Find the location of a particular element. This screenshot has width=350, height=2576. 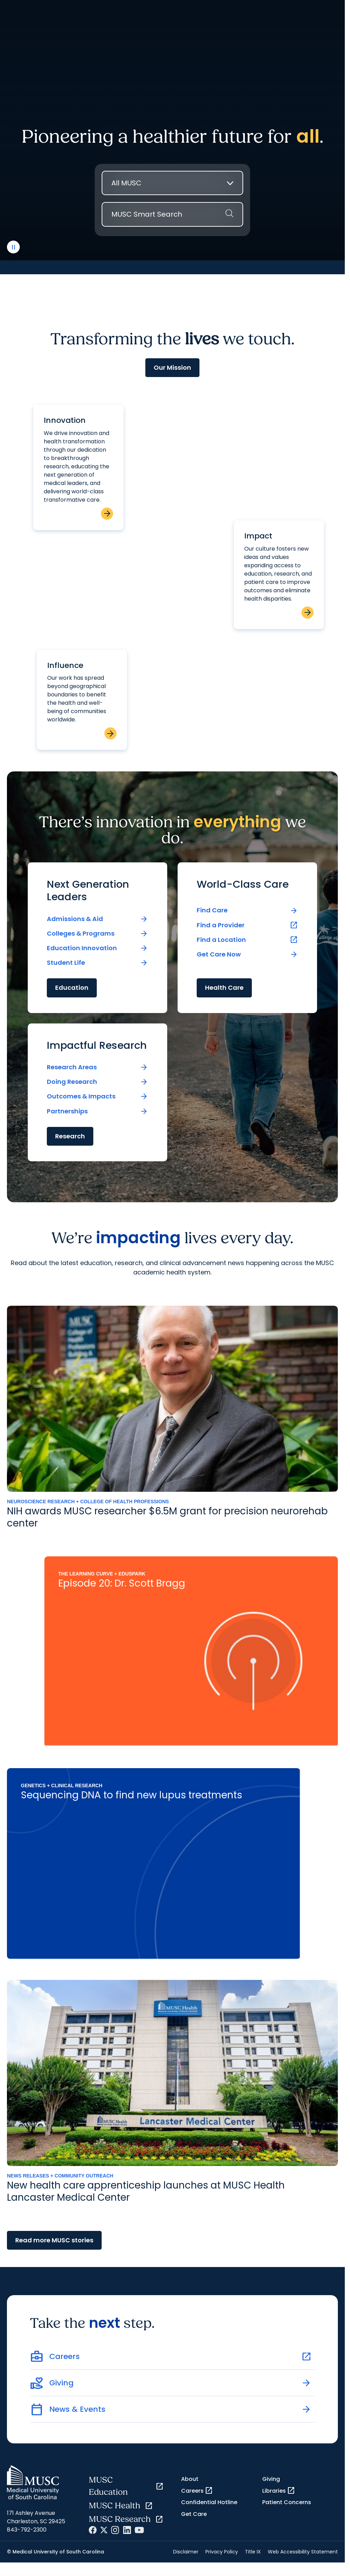

Research is located at coordinates (70, 1136).